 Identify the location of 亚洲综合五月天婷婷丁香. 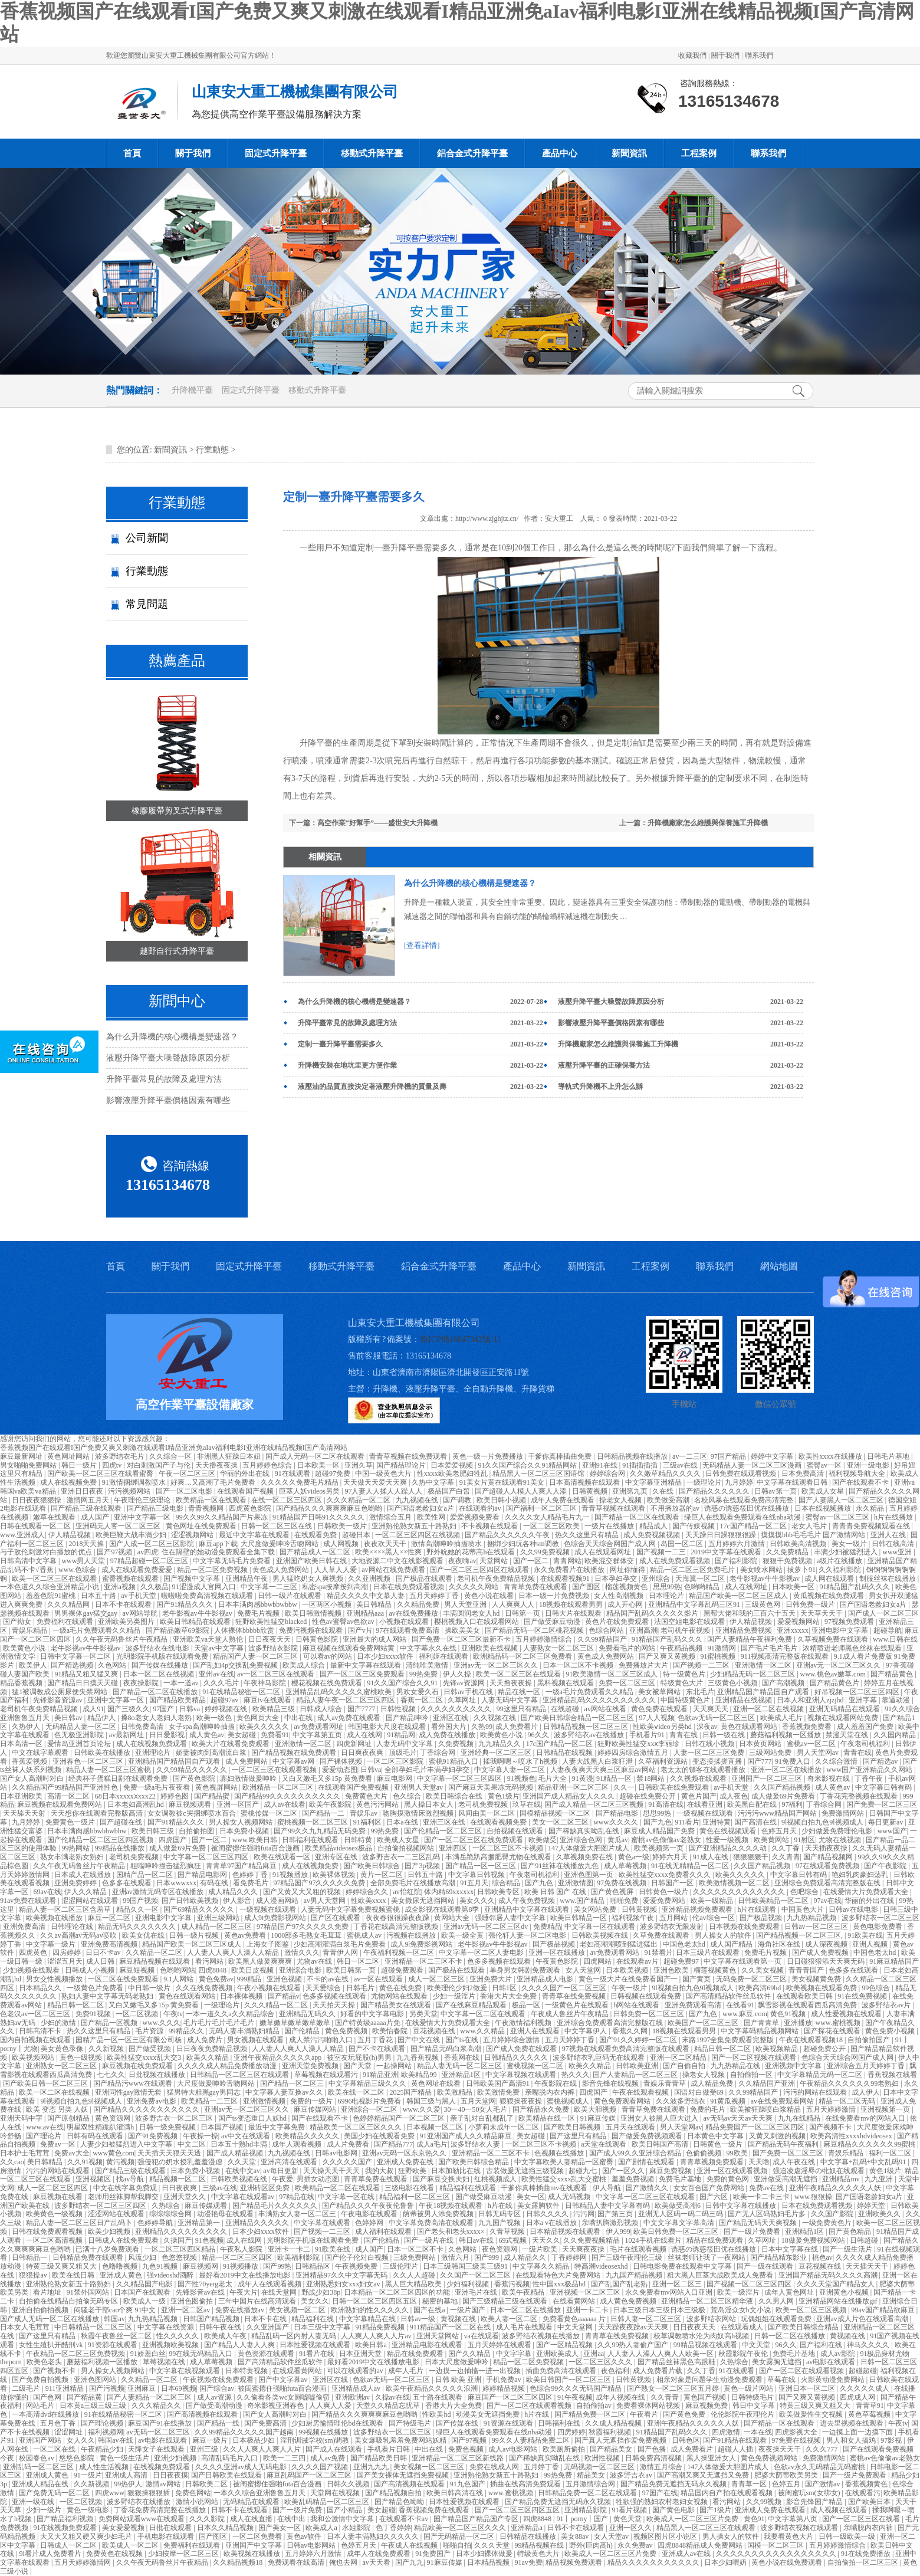
(866, 2066).